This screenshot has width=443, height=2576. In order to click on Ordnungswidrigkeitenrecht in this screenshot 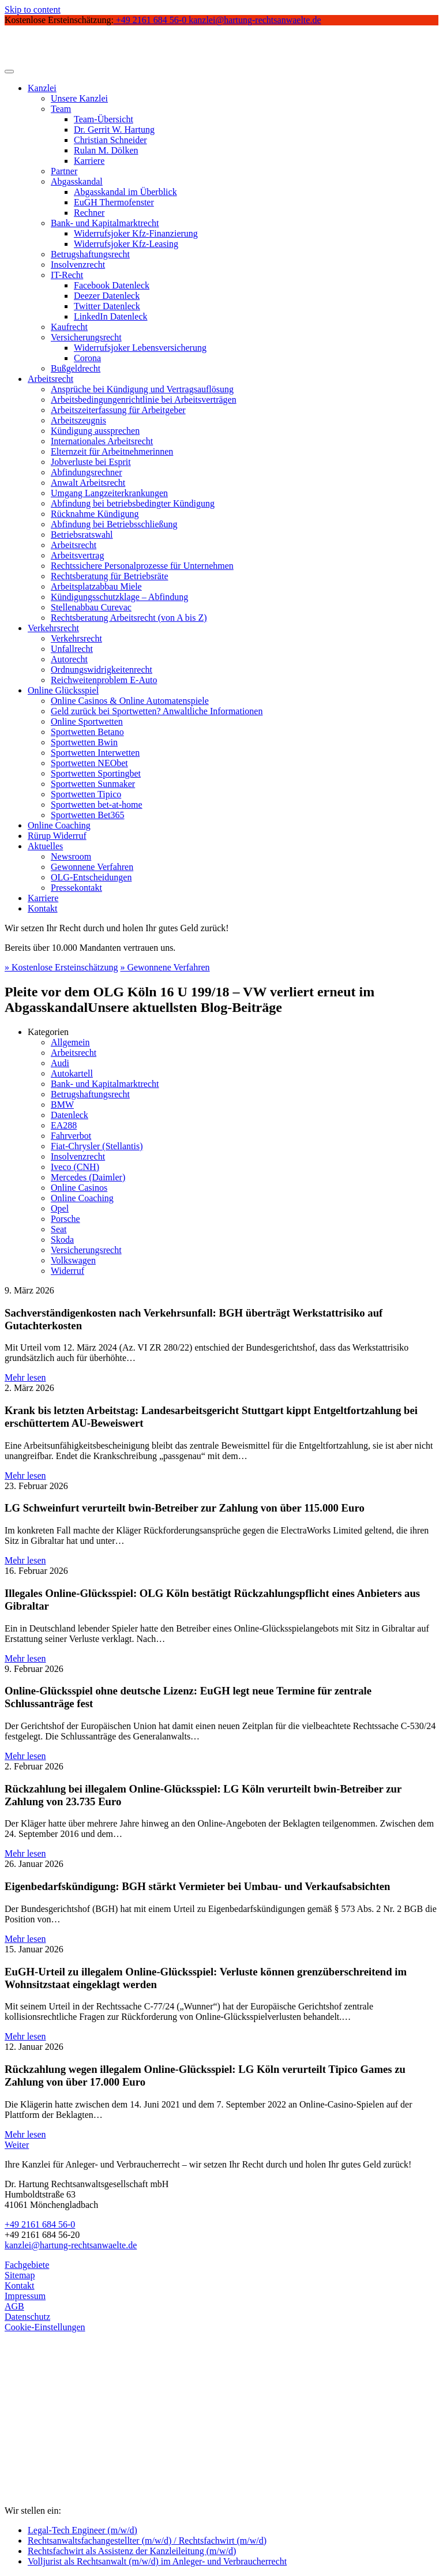, I will do `click(101, 669)`.